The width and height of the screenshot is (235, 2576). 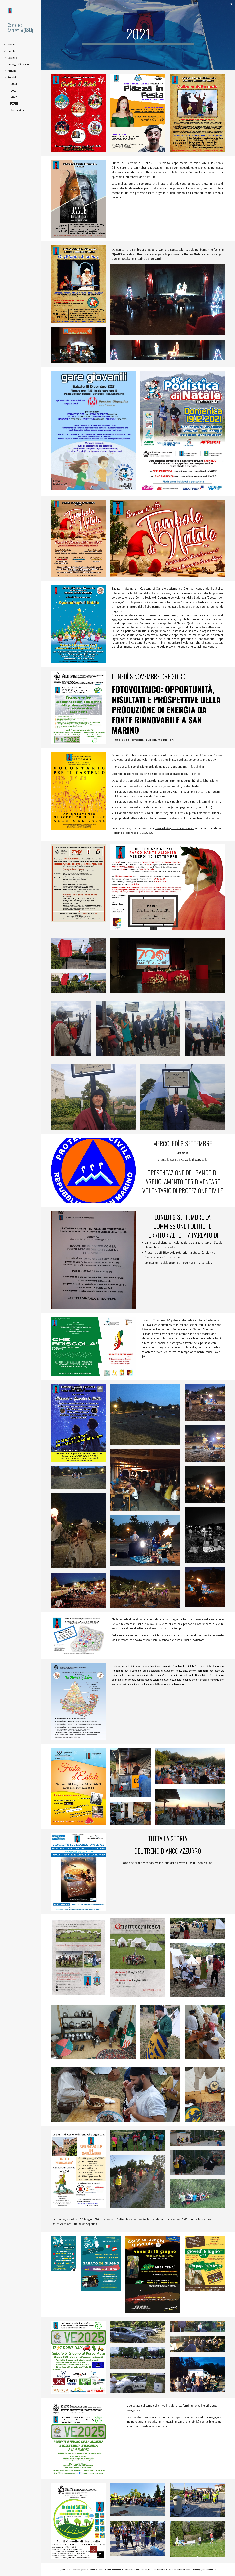 I want to click on [main], so click(x=138, y=35).